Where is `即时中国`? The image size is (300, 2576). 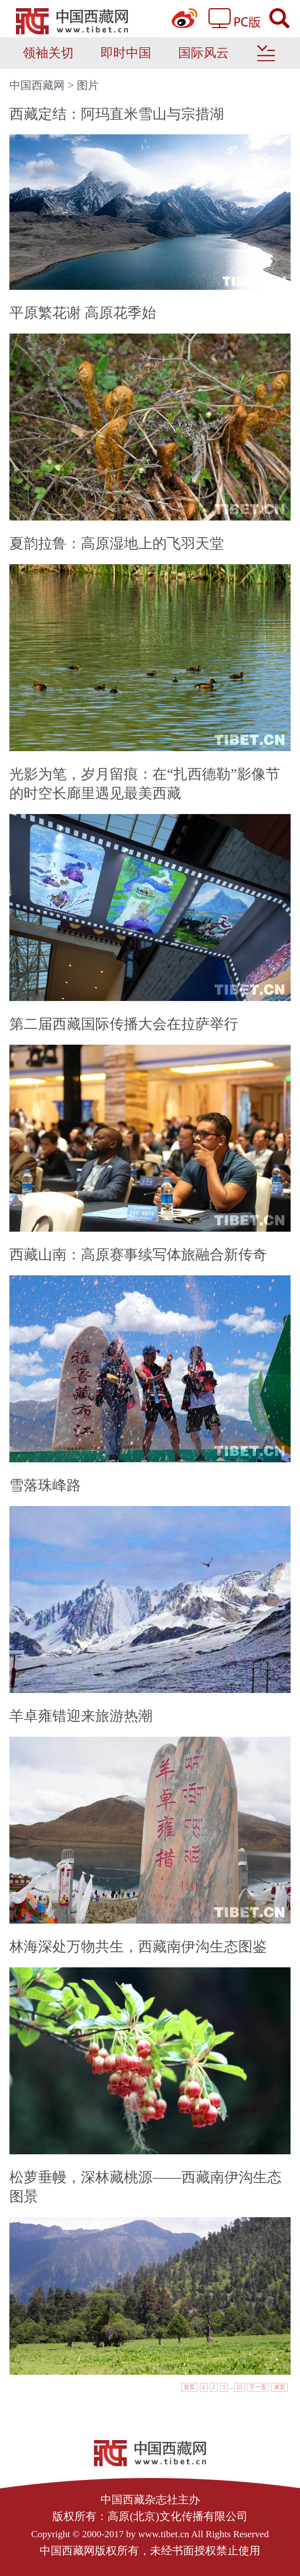
即时中国 is located at coordinates (126, 53).